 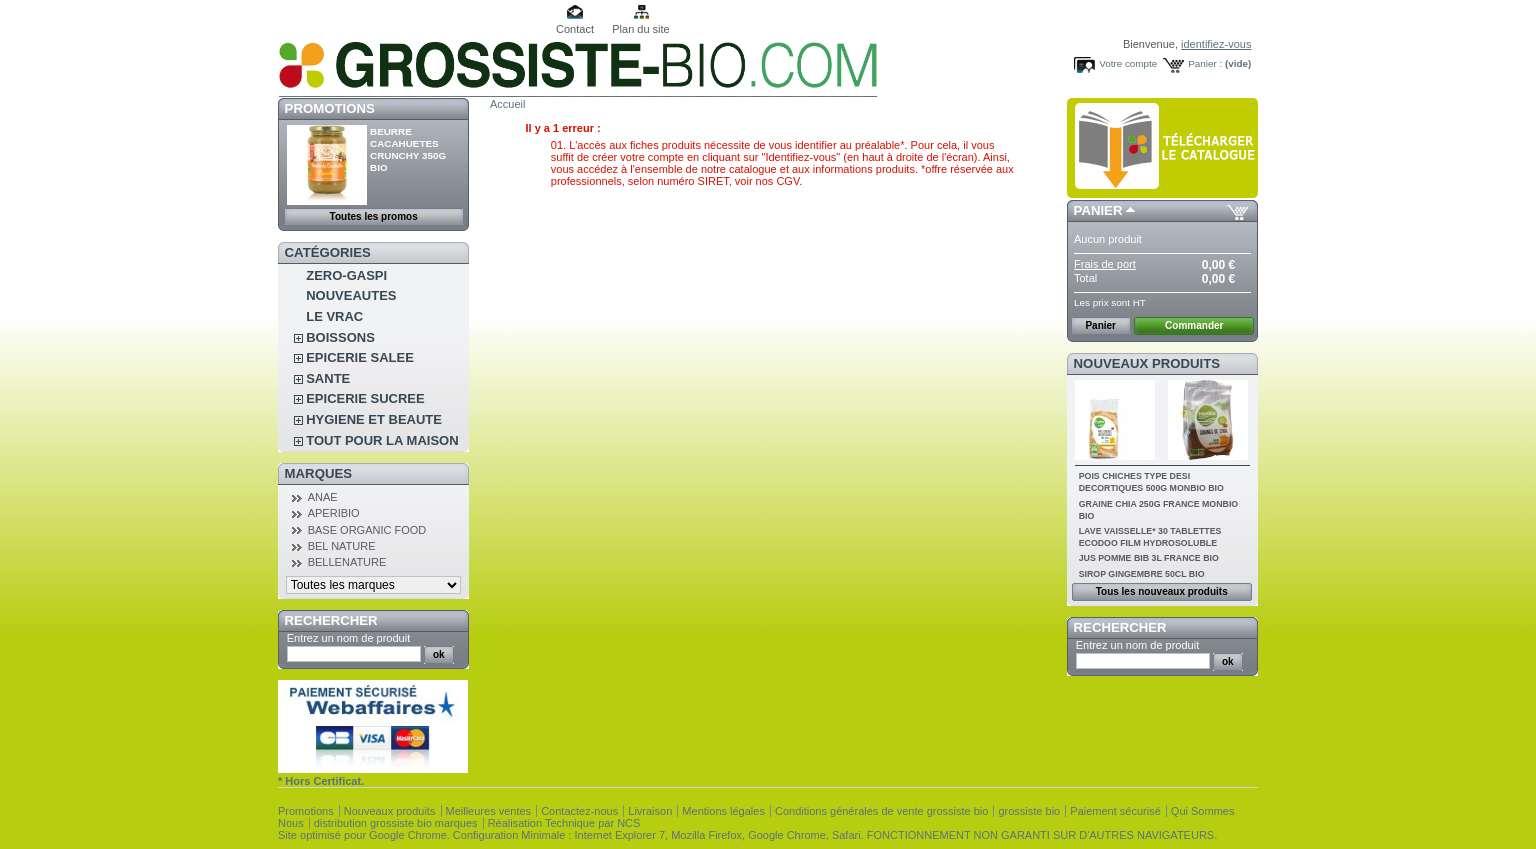 What do you see at coordinates (408, 149) in the screenshot?
I see `BEURRE CACAHUETES CRUNCHY 350G BIO` at bounding box center [408, 149].